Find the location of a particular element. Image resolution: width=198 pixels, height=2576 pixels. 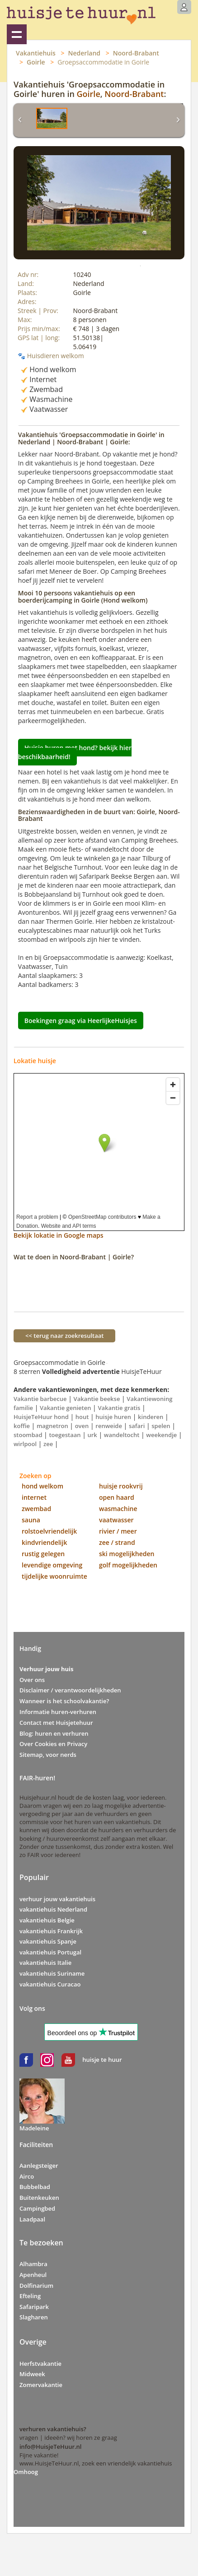

magnetron is located at coordinates (52, 1426).